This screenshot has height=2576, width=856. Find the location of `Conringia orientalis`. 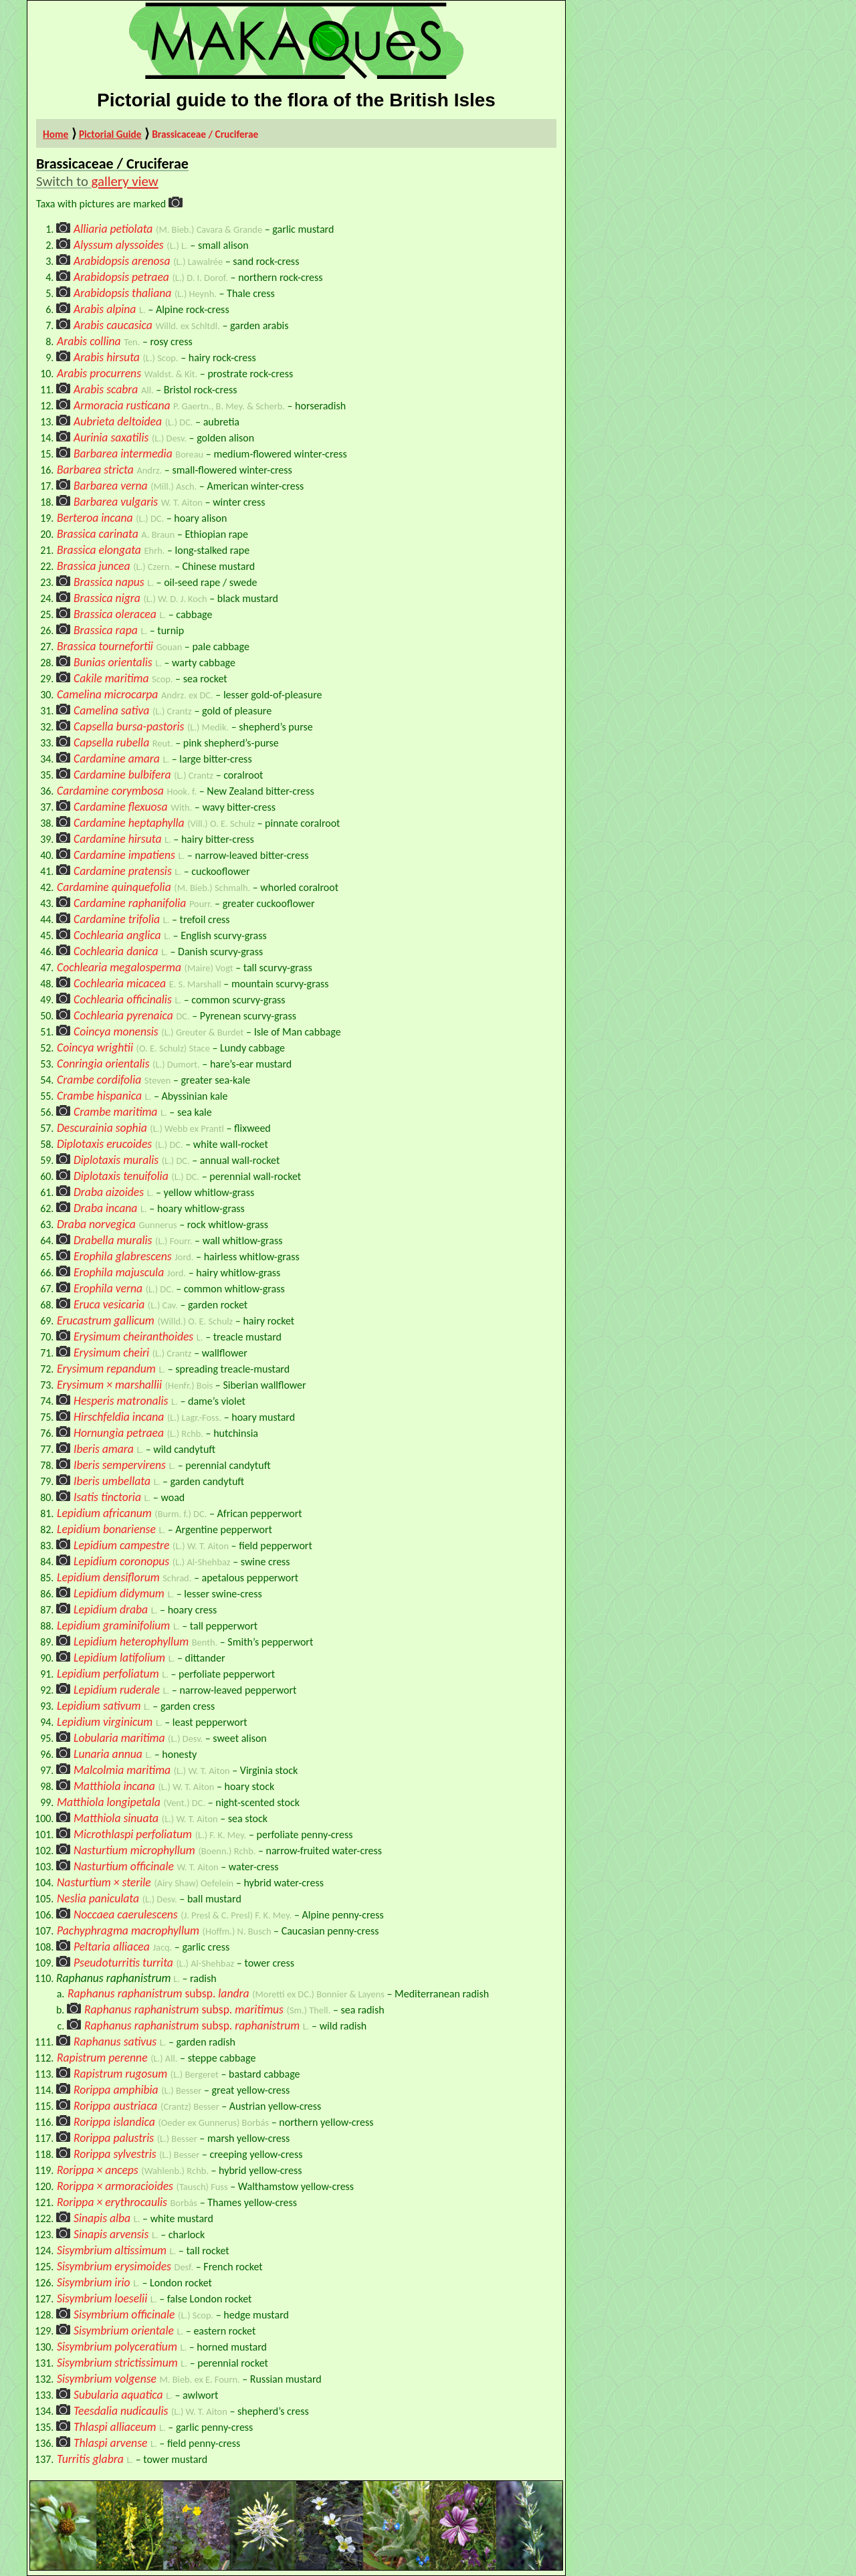

Conringia orientalis is located at coordinates (103, 1063).